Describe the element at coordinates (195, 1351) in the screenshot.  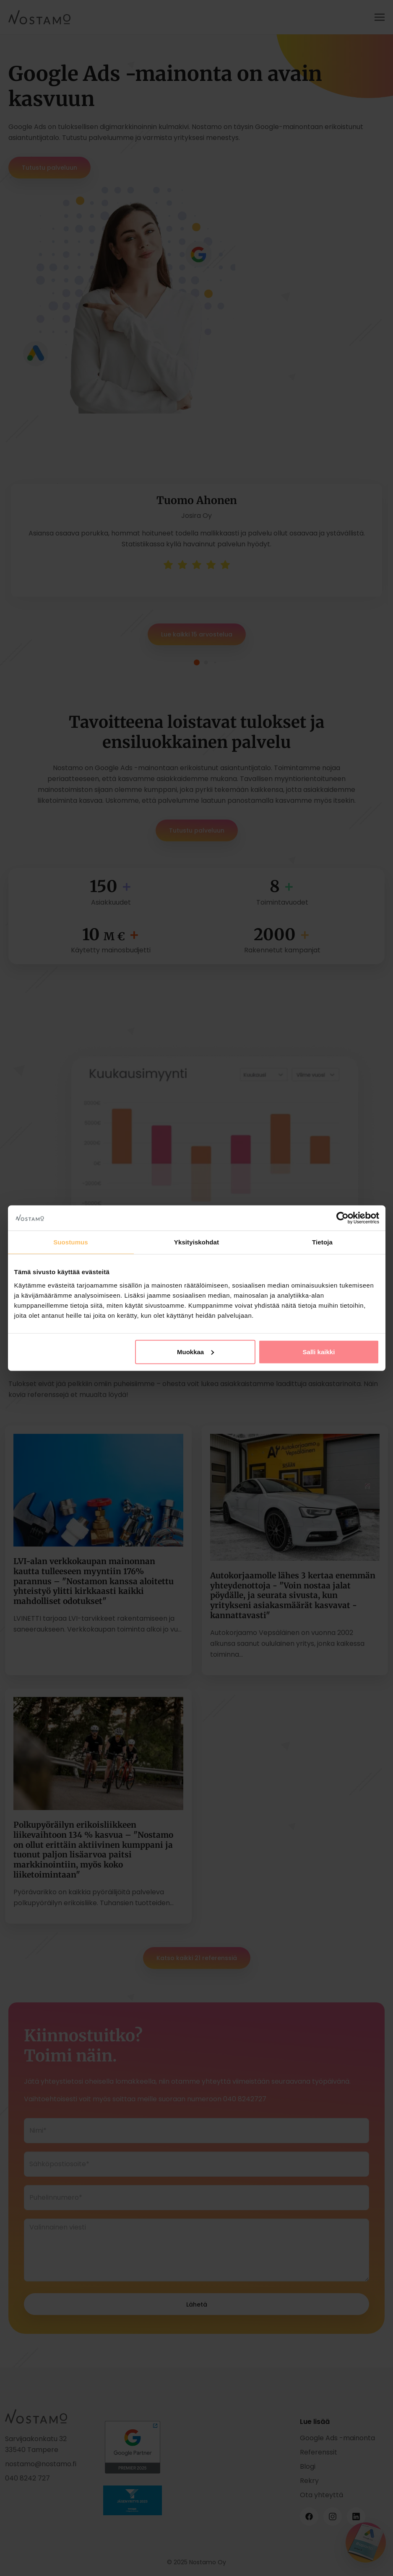
I see `Muokkaa` at that location.